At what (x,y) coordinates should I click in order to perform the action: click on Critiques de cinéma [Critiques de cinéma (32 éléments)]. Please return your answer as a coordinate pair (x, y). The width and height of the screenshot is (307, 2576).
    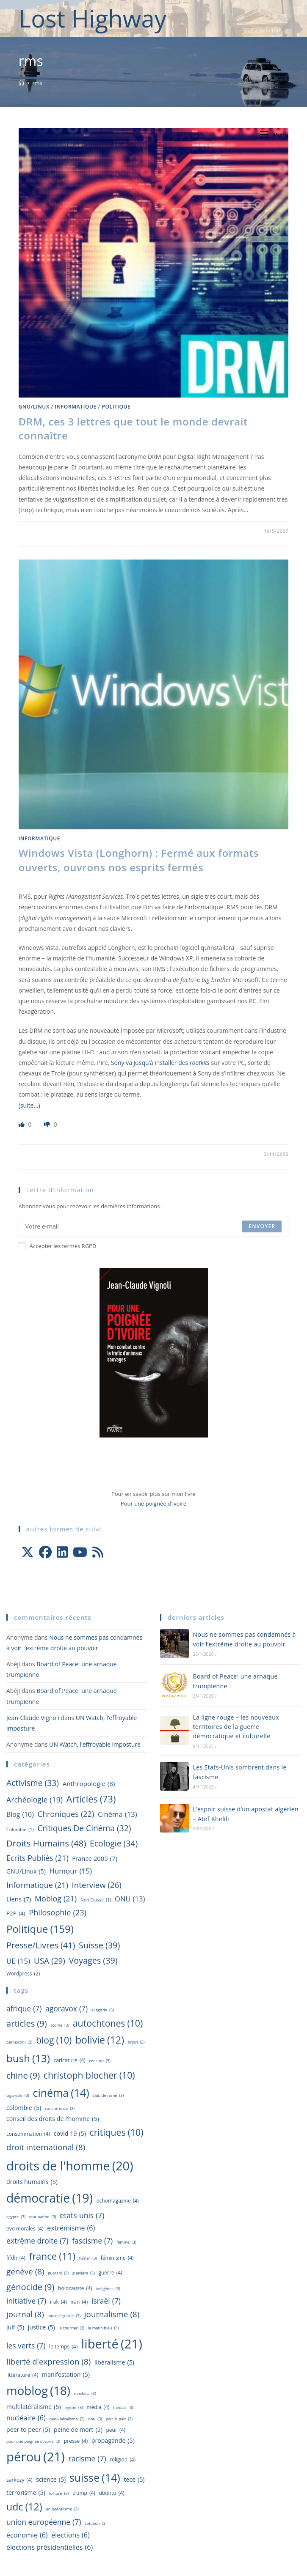
    Looking at the image, I should click on (84, 1828).